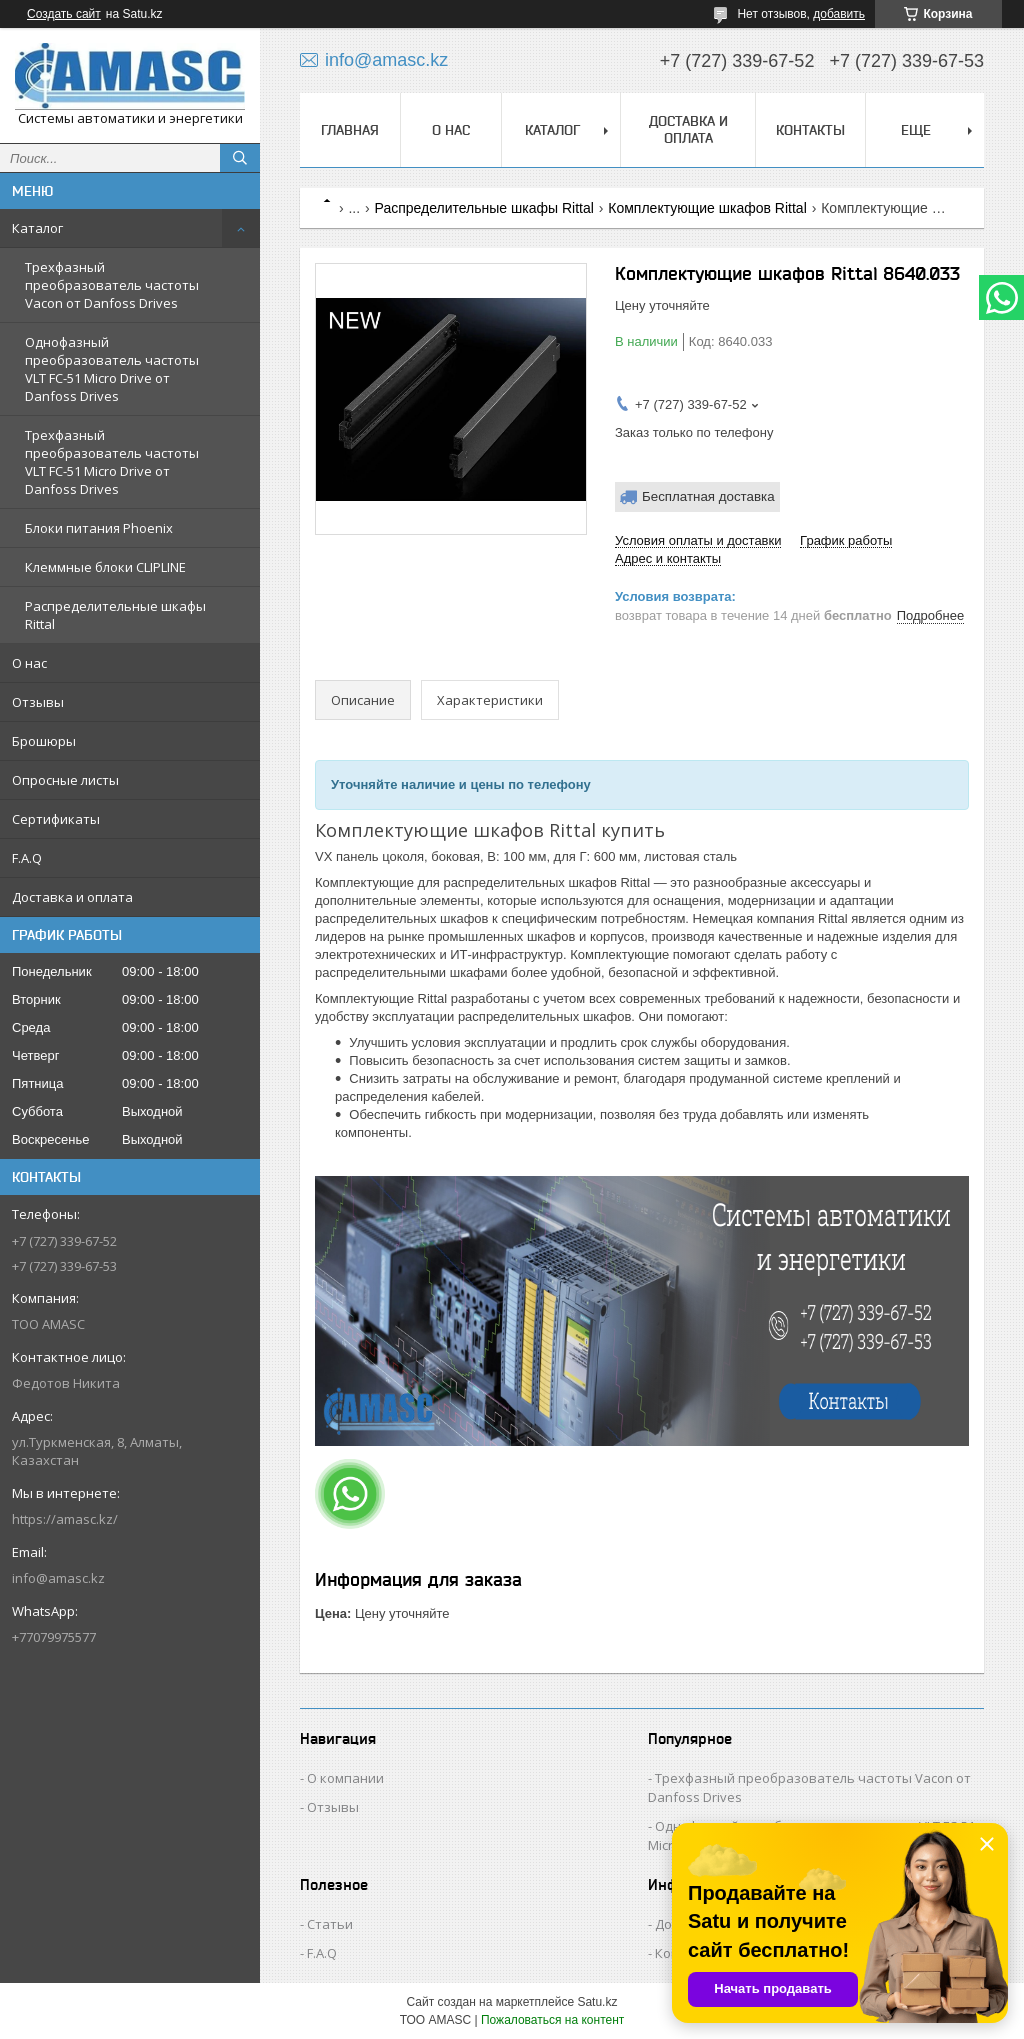  I want to click on Трехфазный преобразователь частоты VLT FC-51 Micro Drive от Danfoss Drives, so click(112, 462).